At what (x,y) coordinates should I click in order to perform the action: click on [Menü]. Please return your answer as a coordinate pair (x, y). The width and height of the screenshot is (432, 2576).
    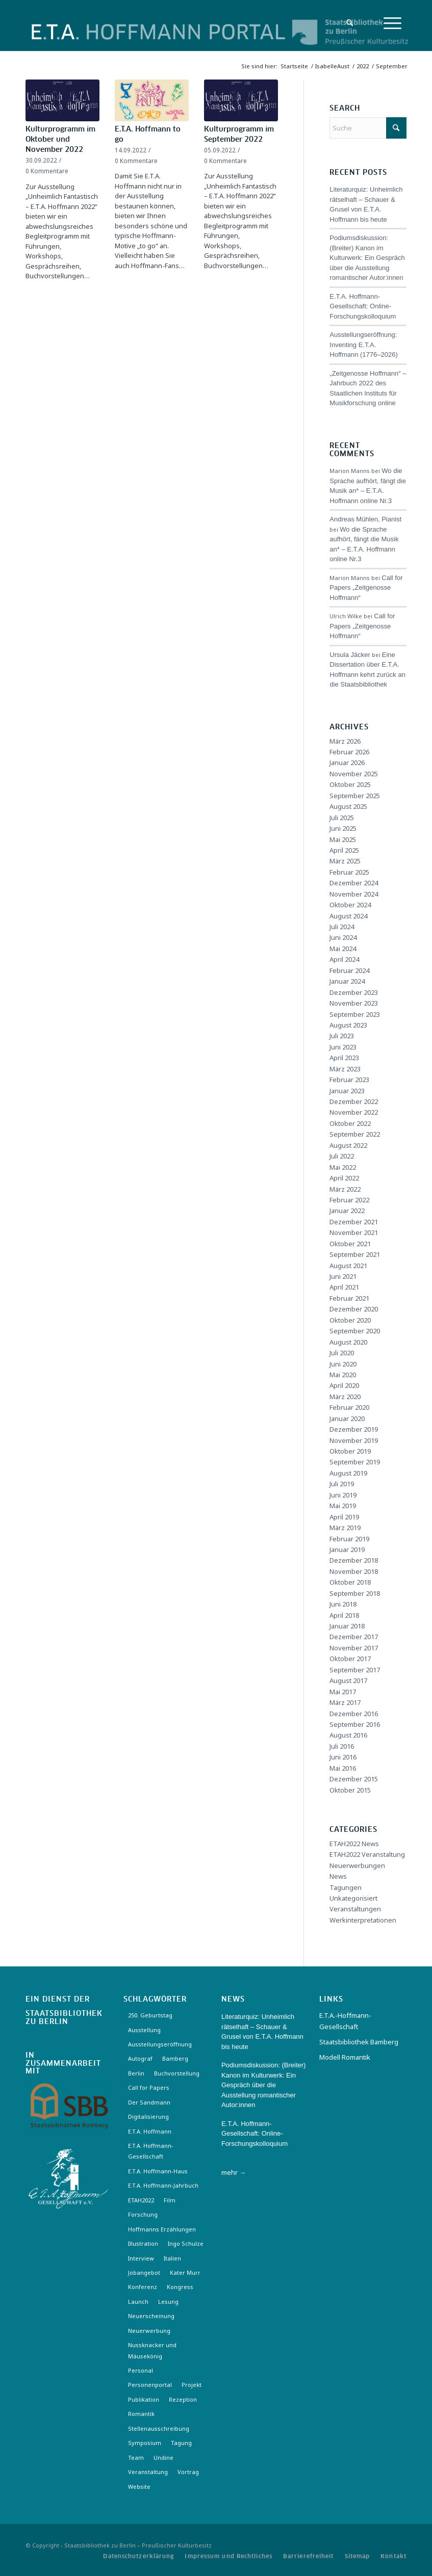
    Looking at the image, I should click on (392, 23).